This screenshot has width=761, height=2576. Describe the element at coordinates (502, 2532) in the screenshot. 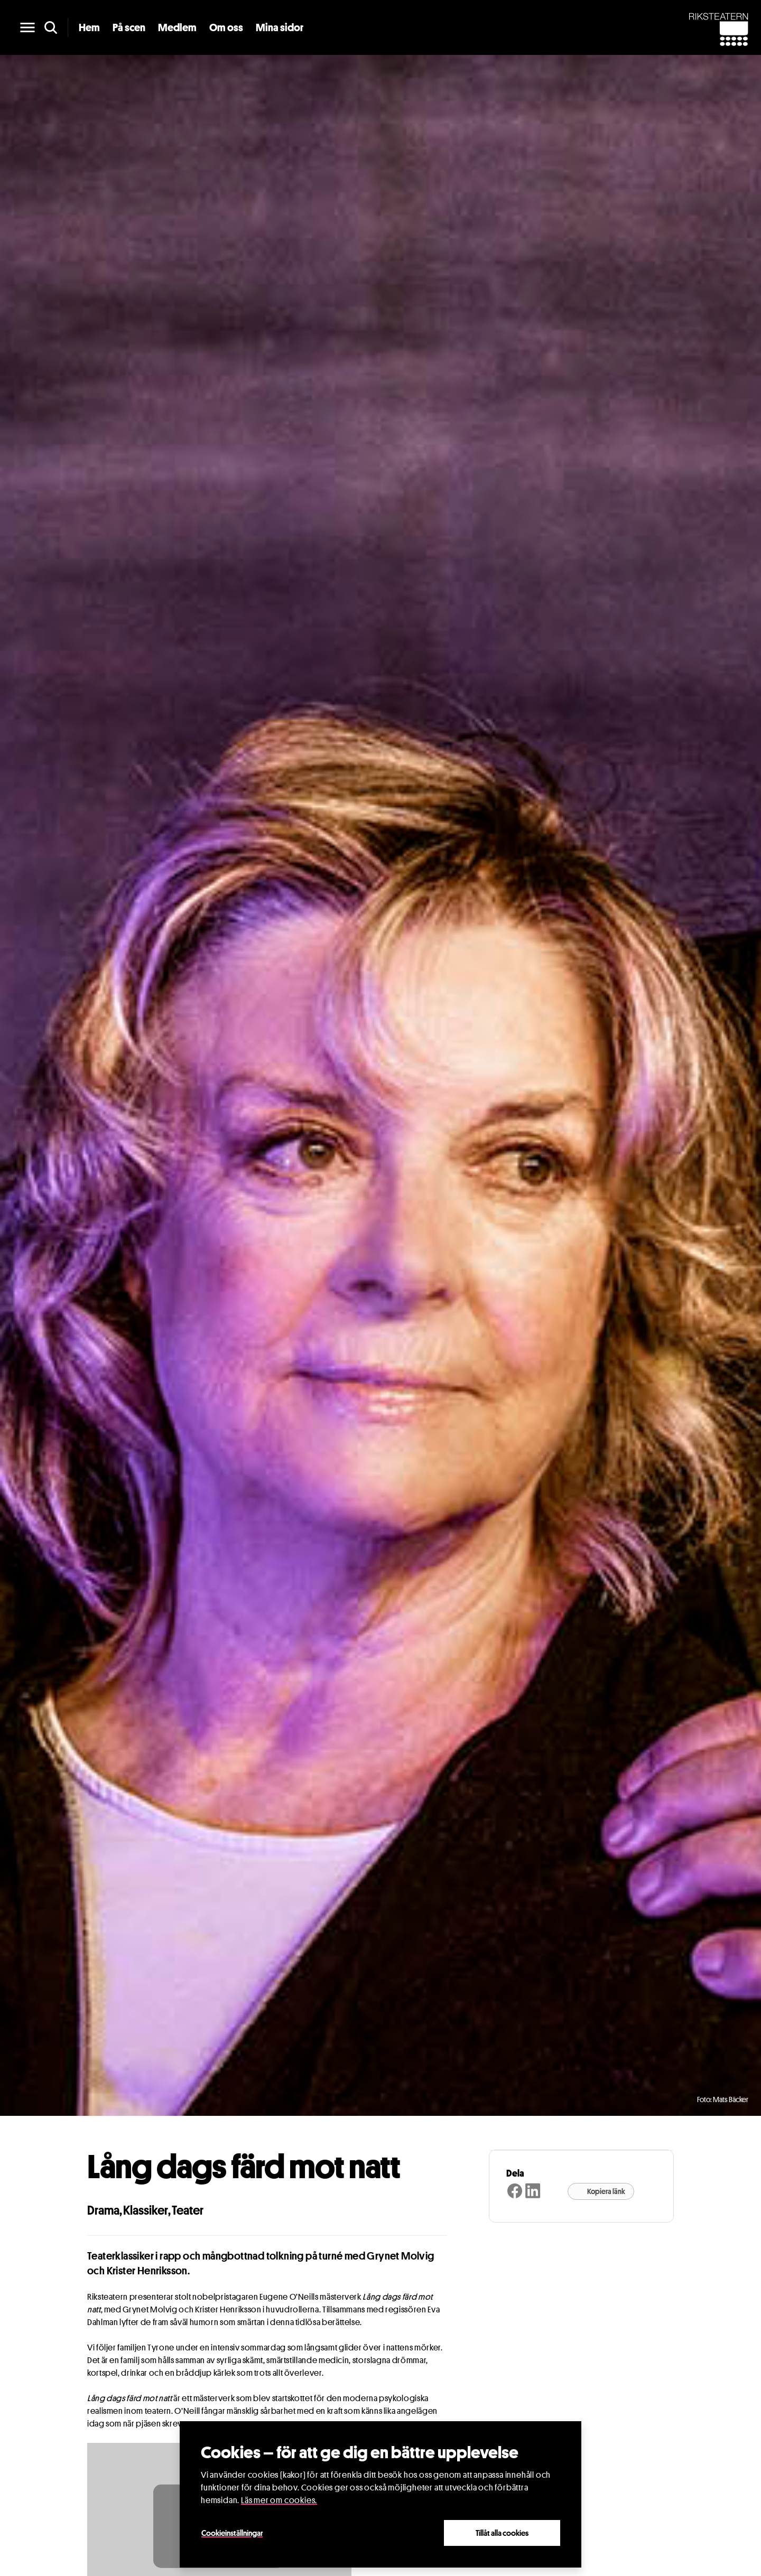

I see `Tillåt alla cookies [Close]` at that location.